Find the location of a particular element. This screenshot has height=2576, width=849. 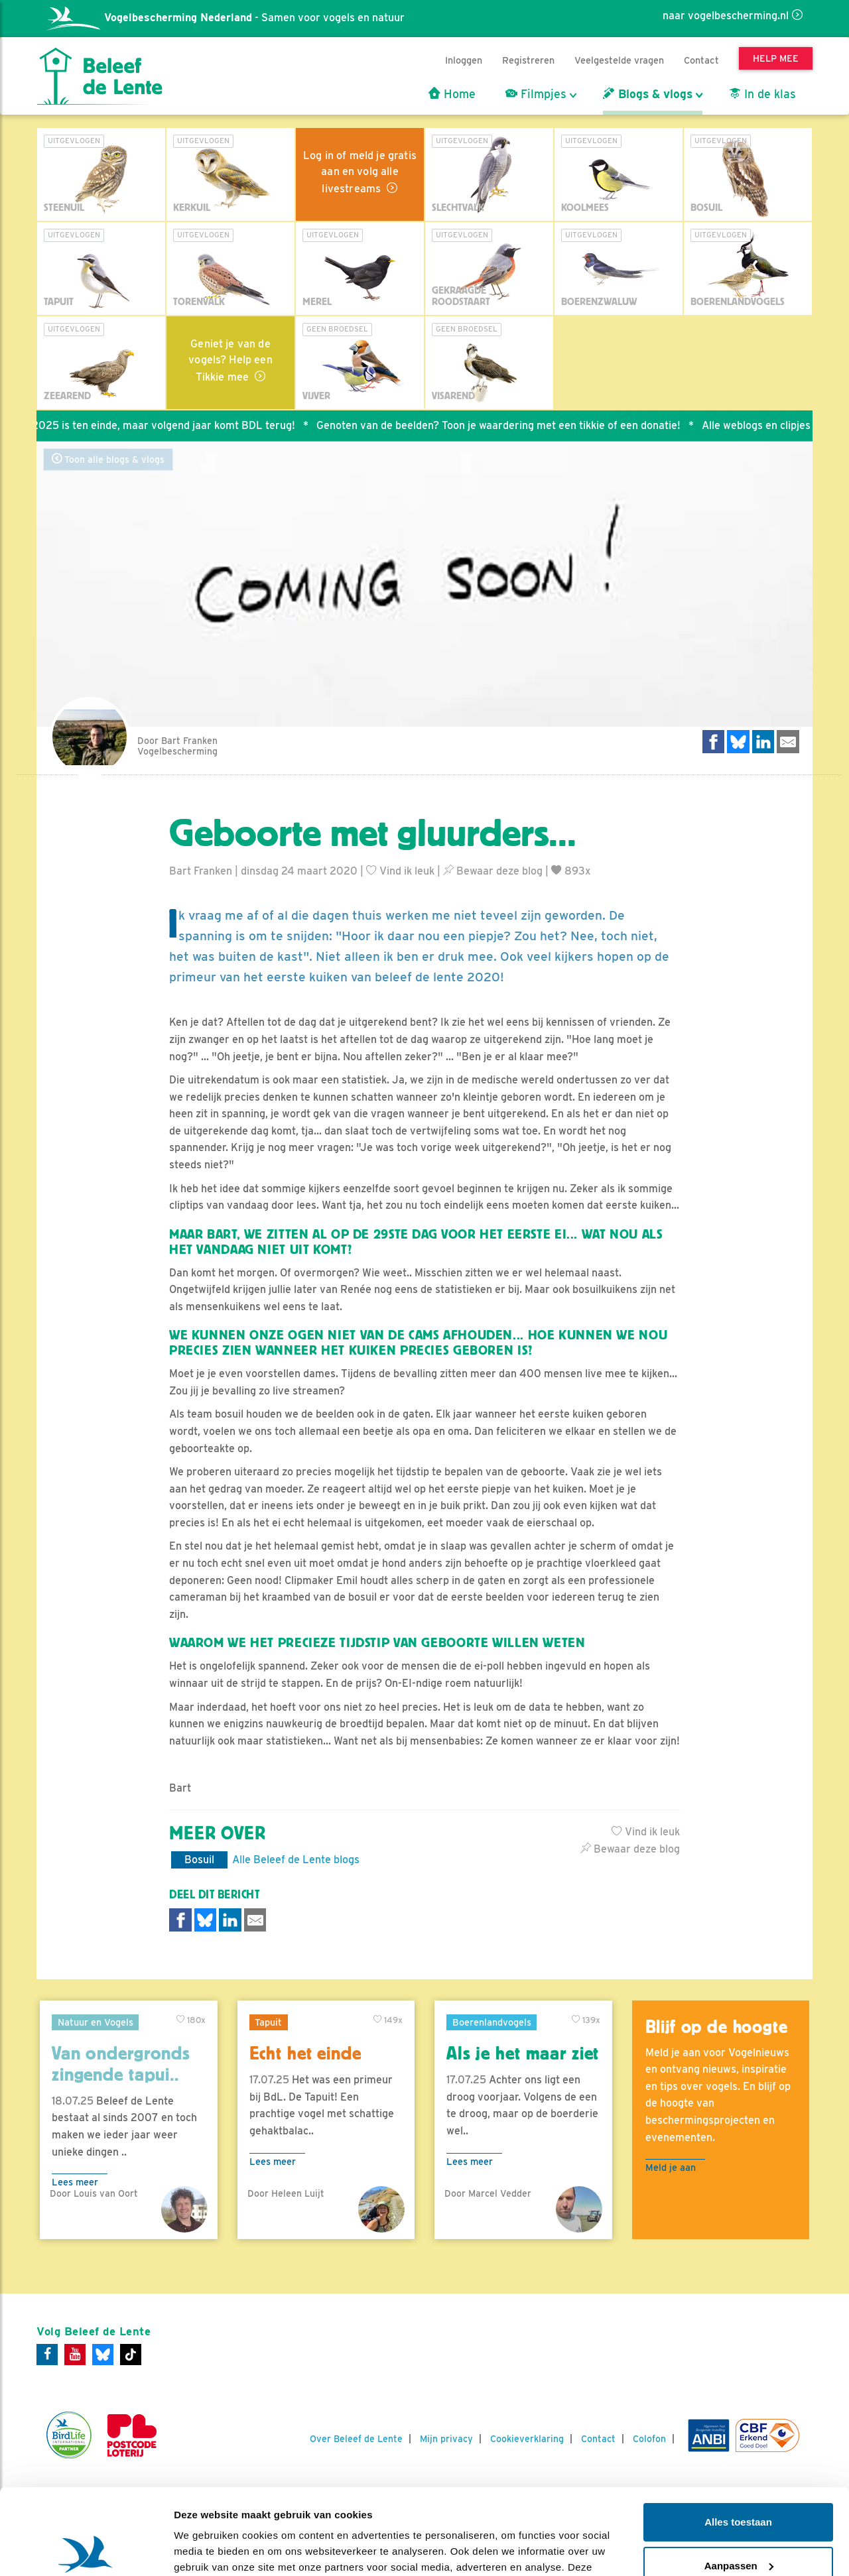

Veelgestelde vragen is located at coordinates (619, 60).